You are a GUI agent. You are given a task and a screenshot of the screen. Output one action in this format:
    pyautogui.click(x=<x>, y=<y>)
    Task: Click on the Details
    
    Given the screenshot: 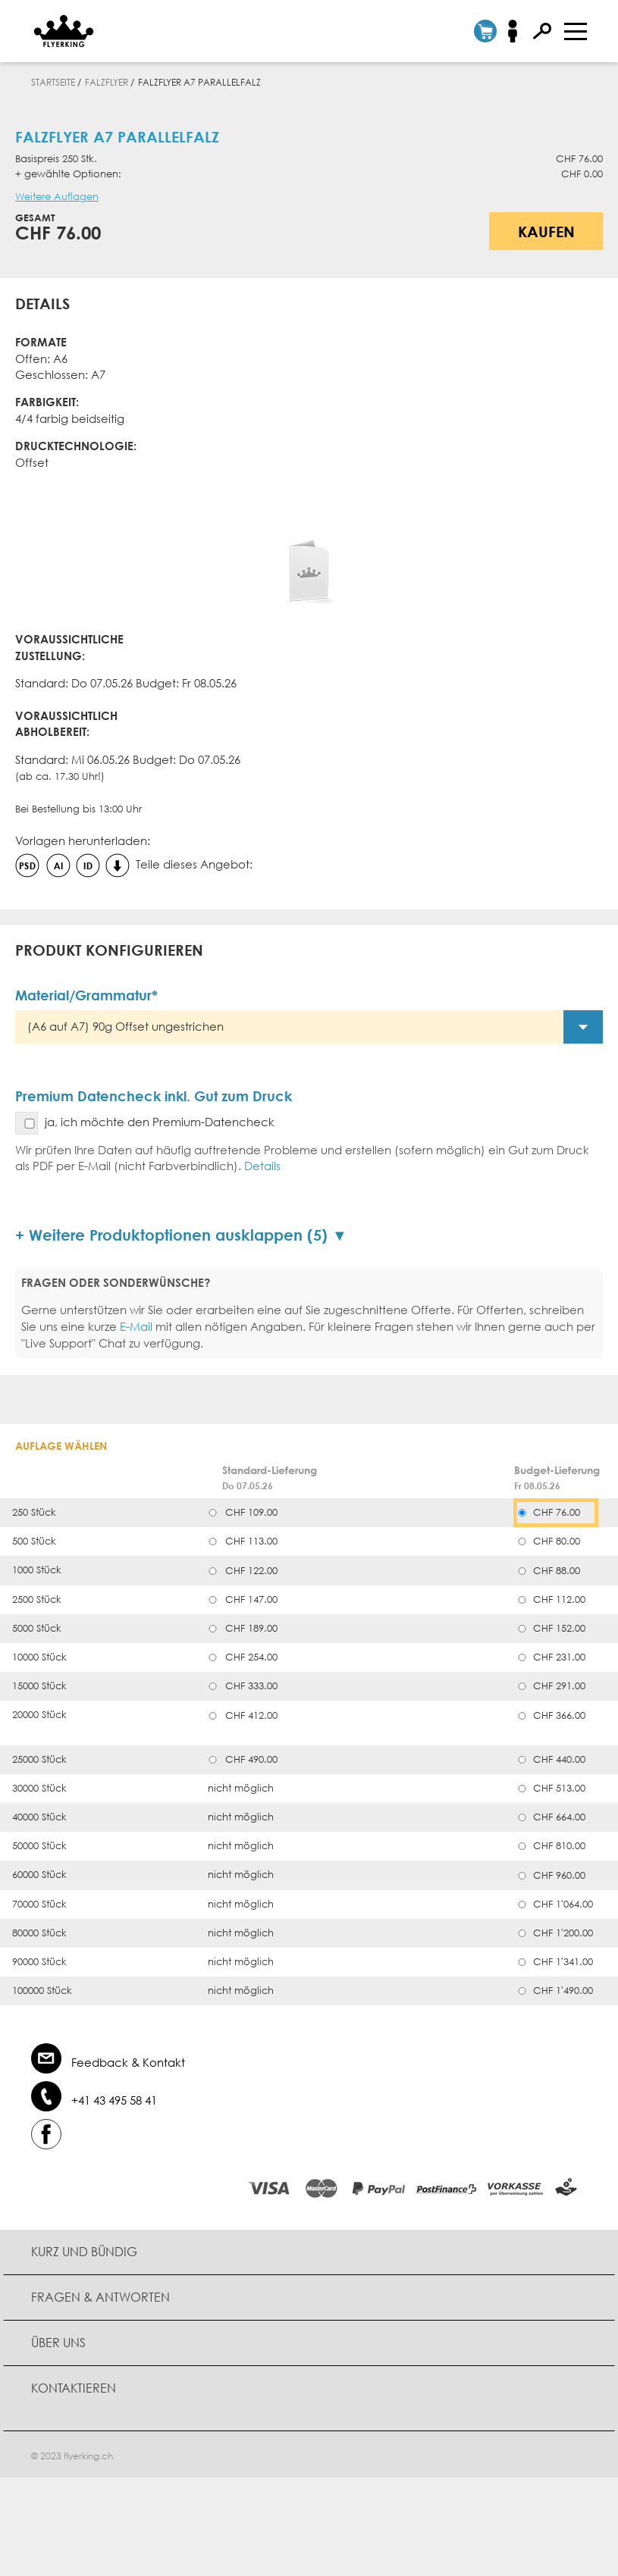 What is the action you would take?
    pyautogui.click(x=262, y=1165)
    